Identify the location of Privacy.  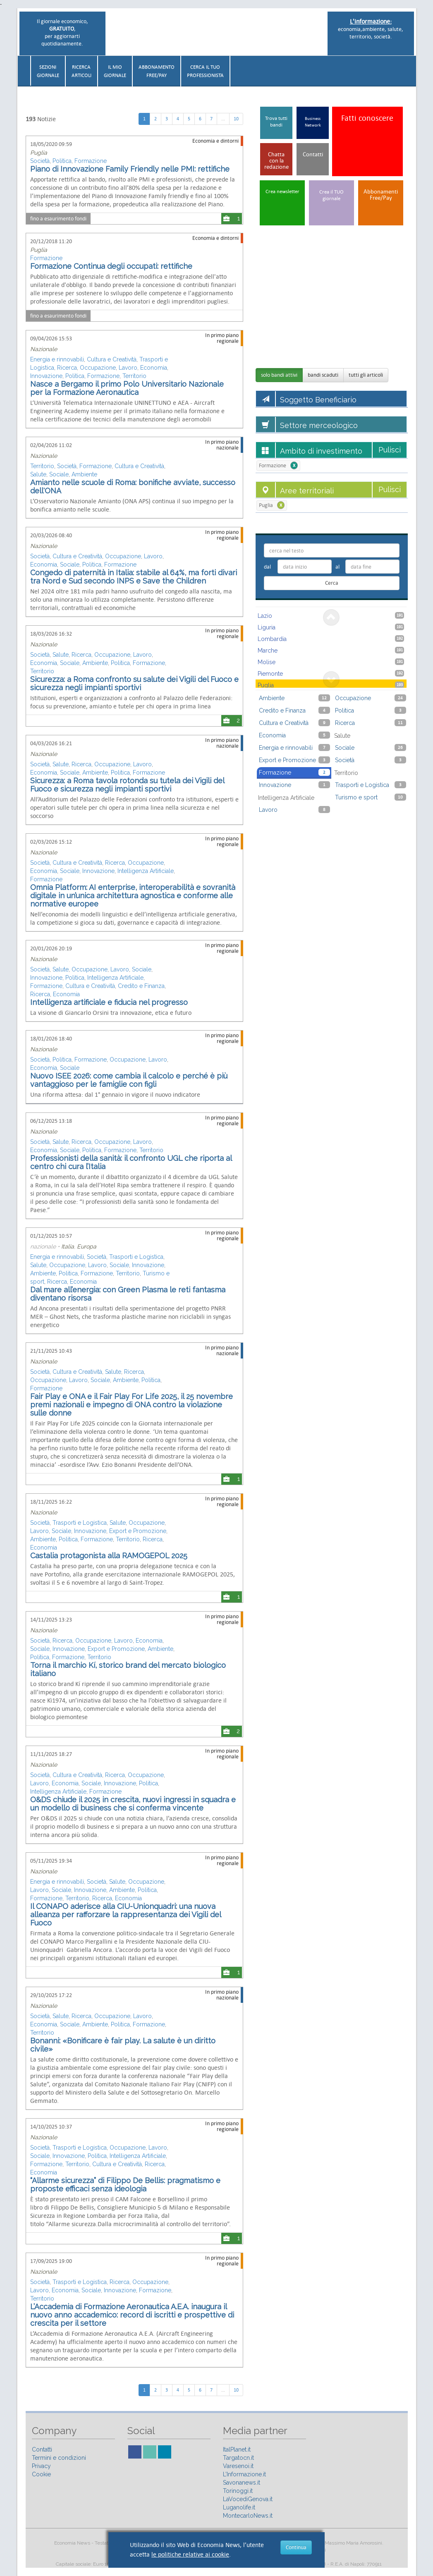
(41, 2466).